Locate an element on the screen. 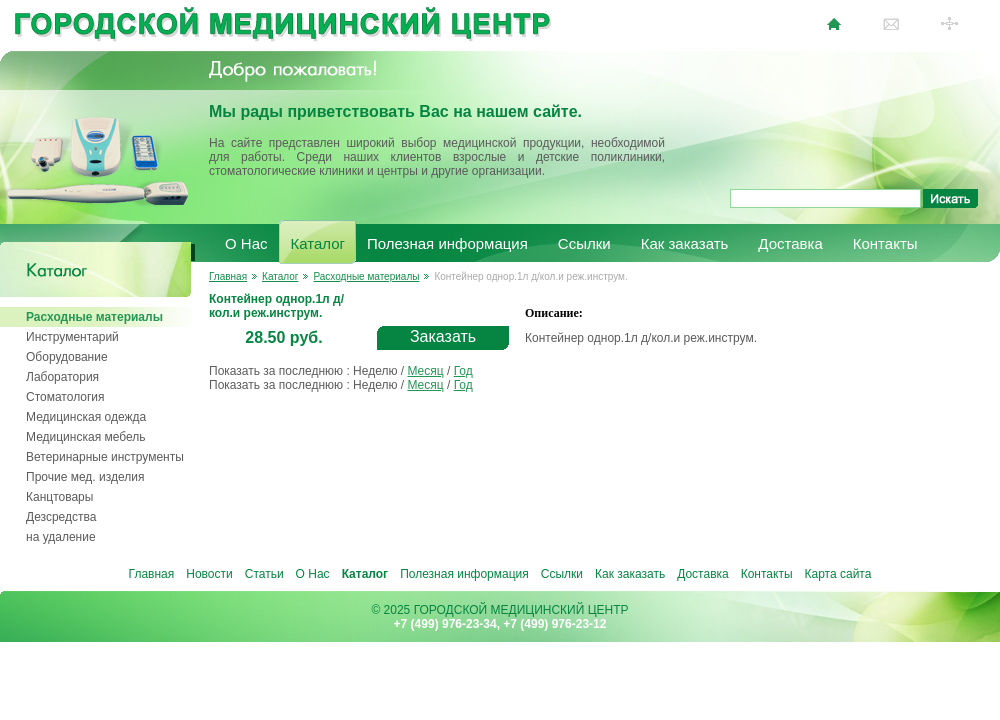  Стоматология is located at coordinates (65, 397).